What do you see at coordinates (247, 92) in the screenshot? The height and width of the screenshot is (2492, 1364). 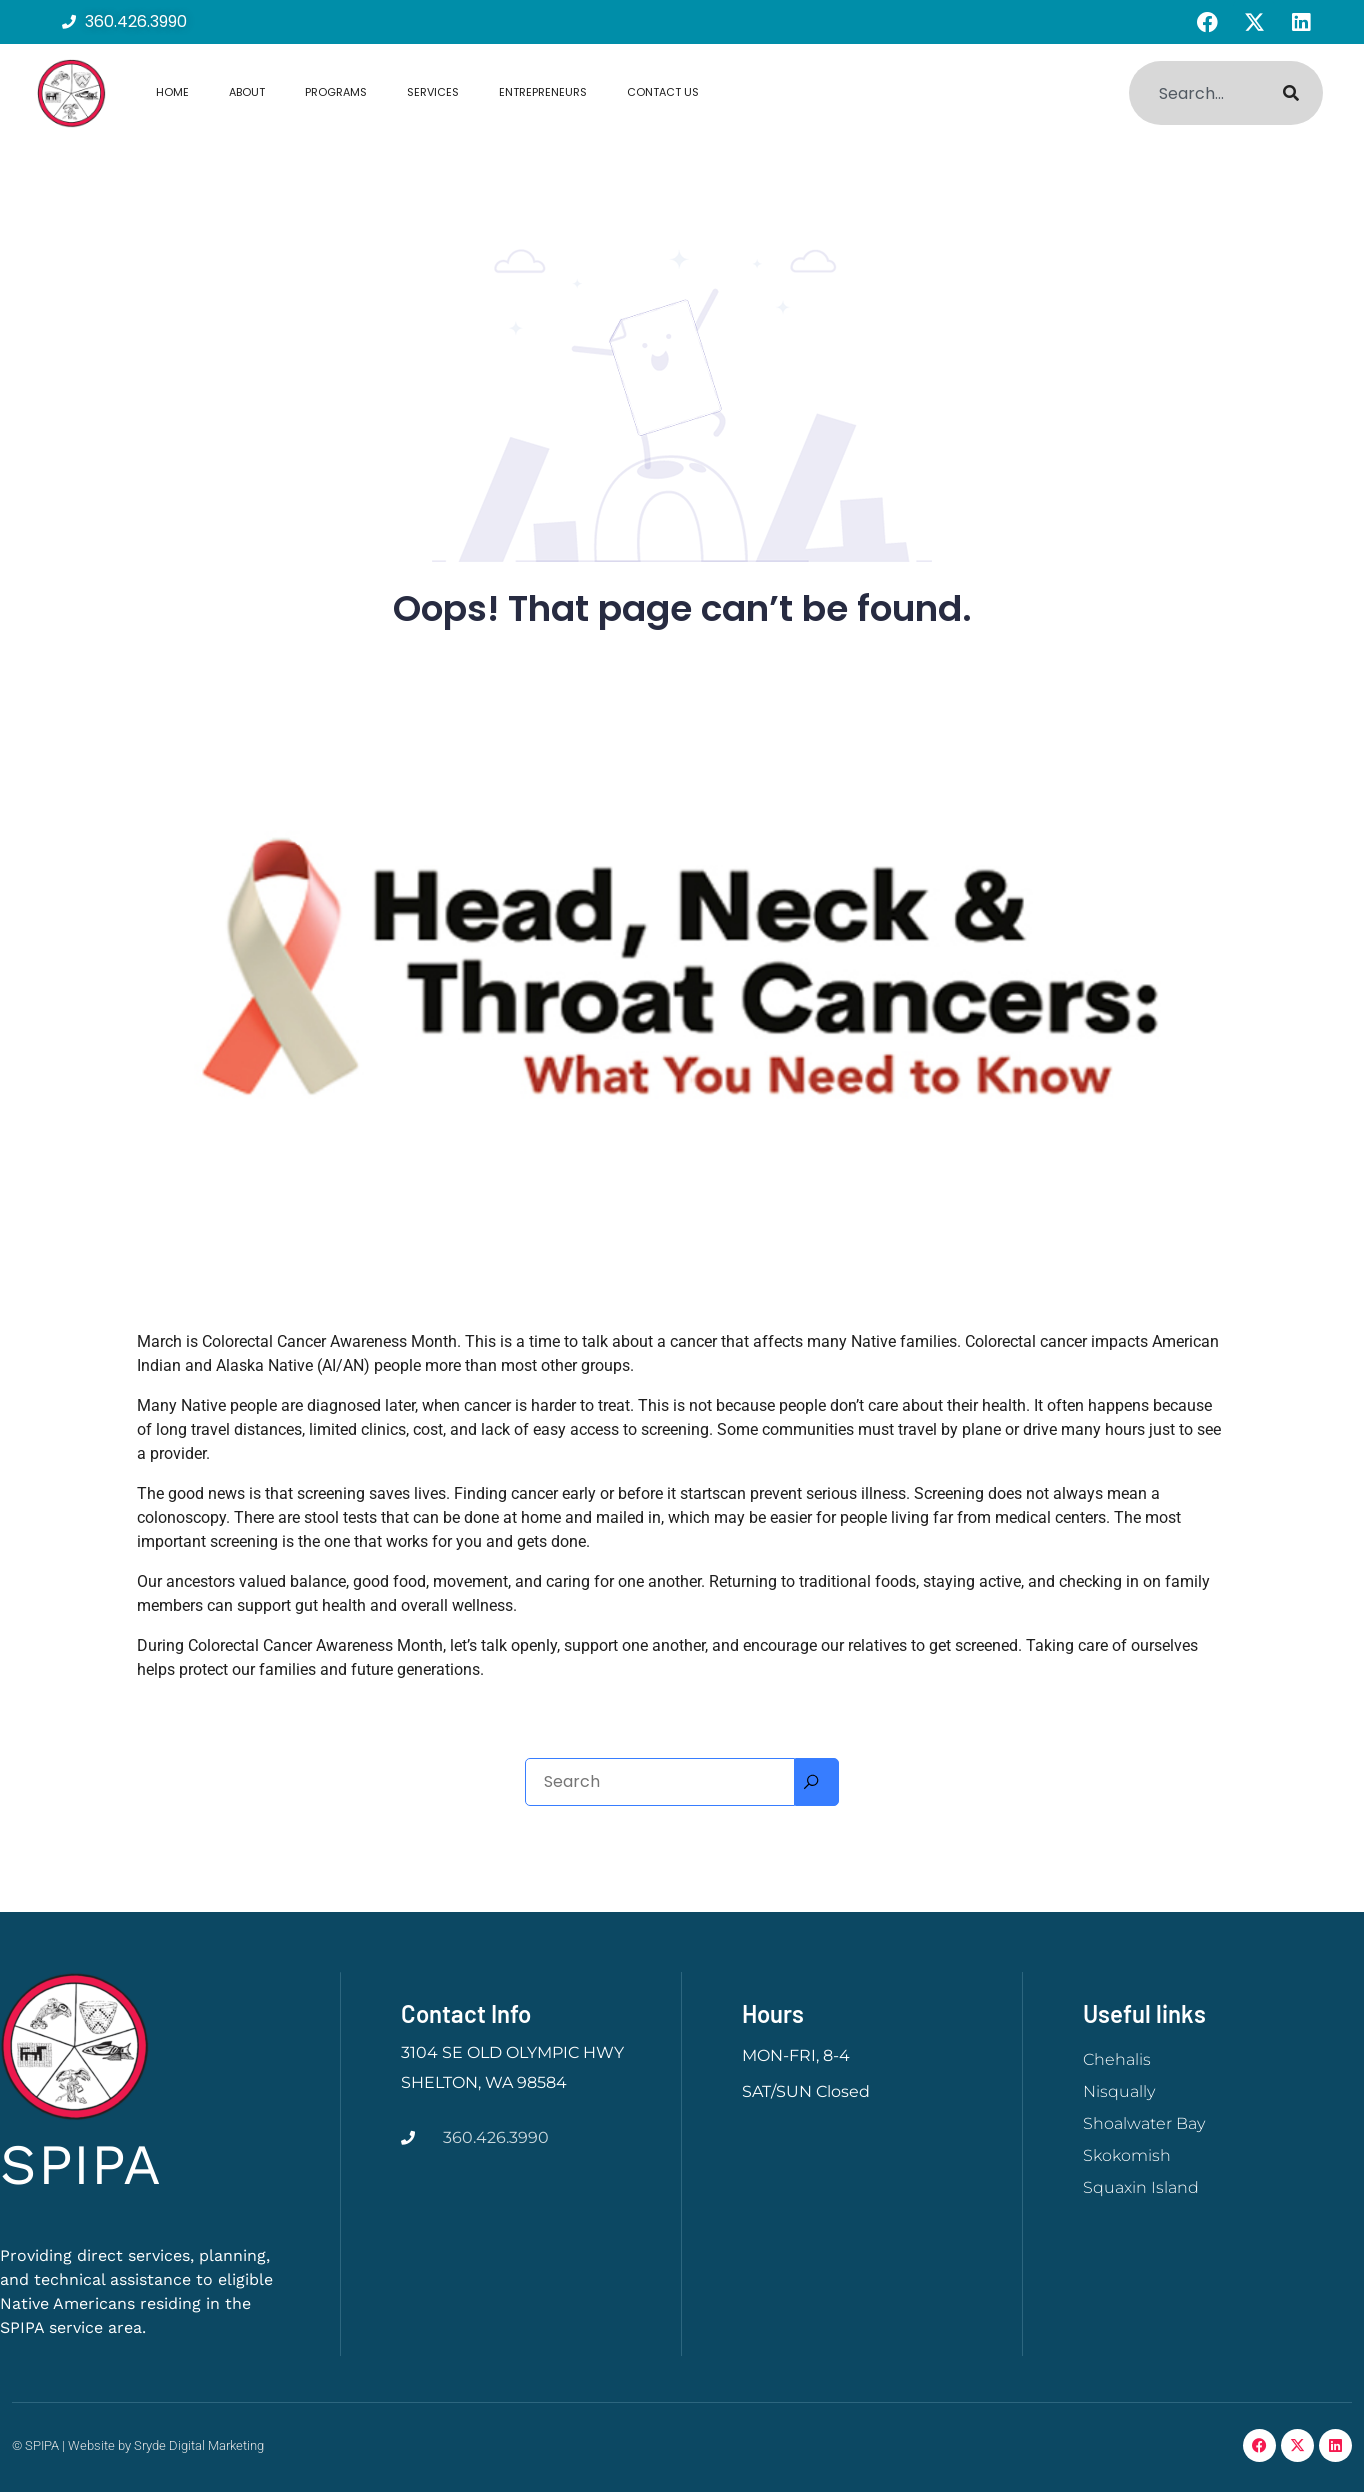 I see `About` at bounding box center [247, 92].